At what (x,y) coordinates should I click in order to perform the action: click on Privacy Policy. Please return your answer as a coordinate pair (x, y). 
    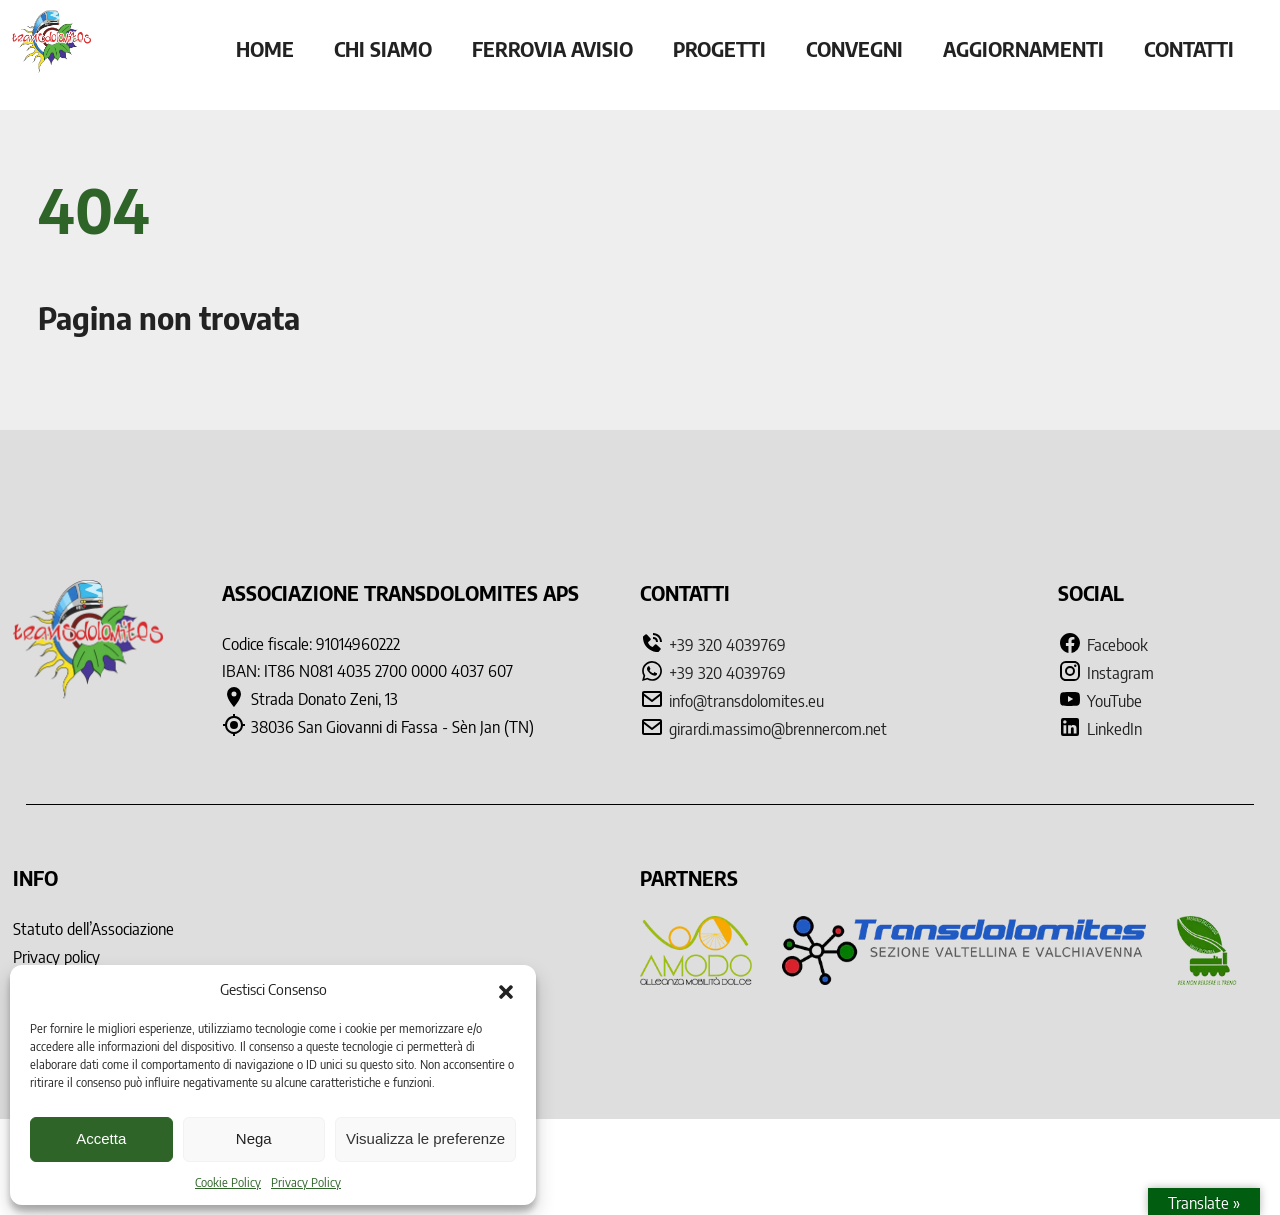
    Looking at the image, I should click on (306, 1182).